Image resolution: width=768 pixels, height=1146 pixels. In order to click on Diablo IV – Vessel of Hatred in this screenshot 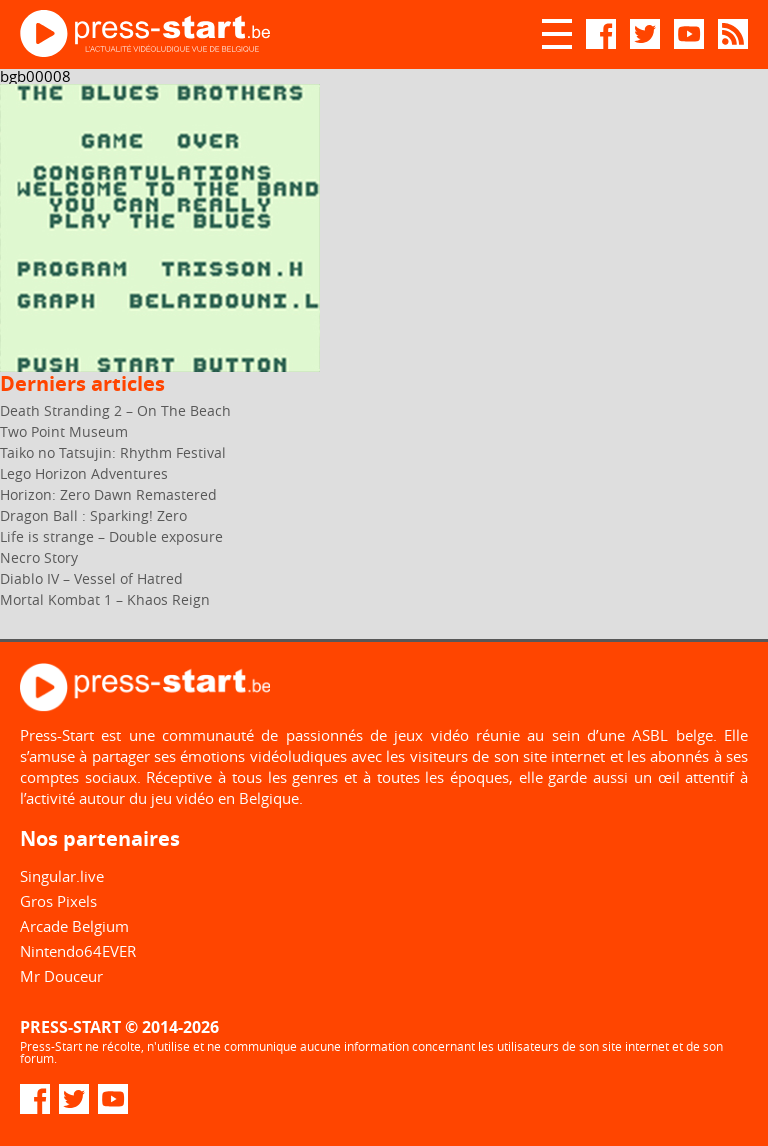, I will do `click(91, 578)`.